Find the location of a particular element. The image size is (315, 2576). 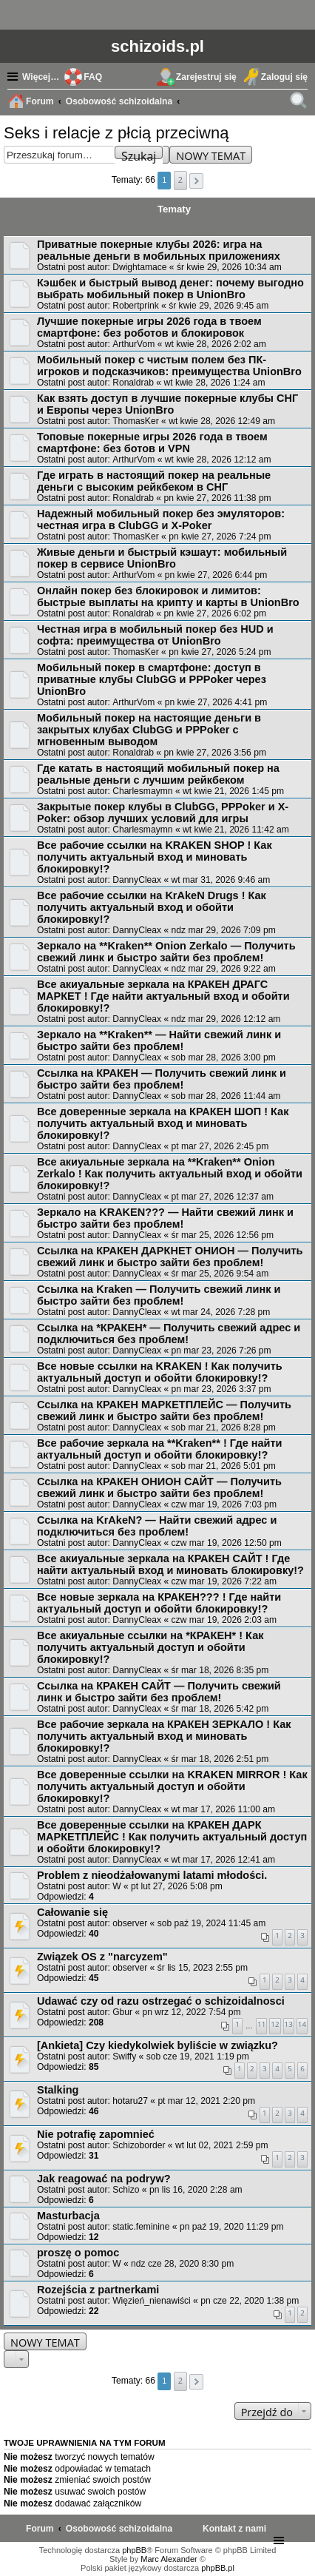

Zaloguj się [menuitem] is located at coordinates (284, 77).